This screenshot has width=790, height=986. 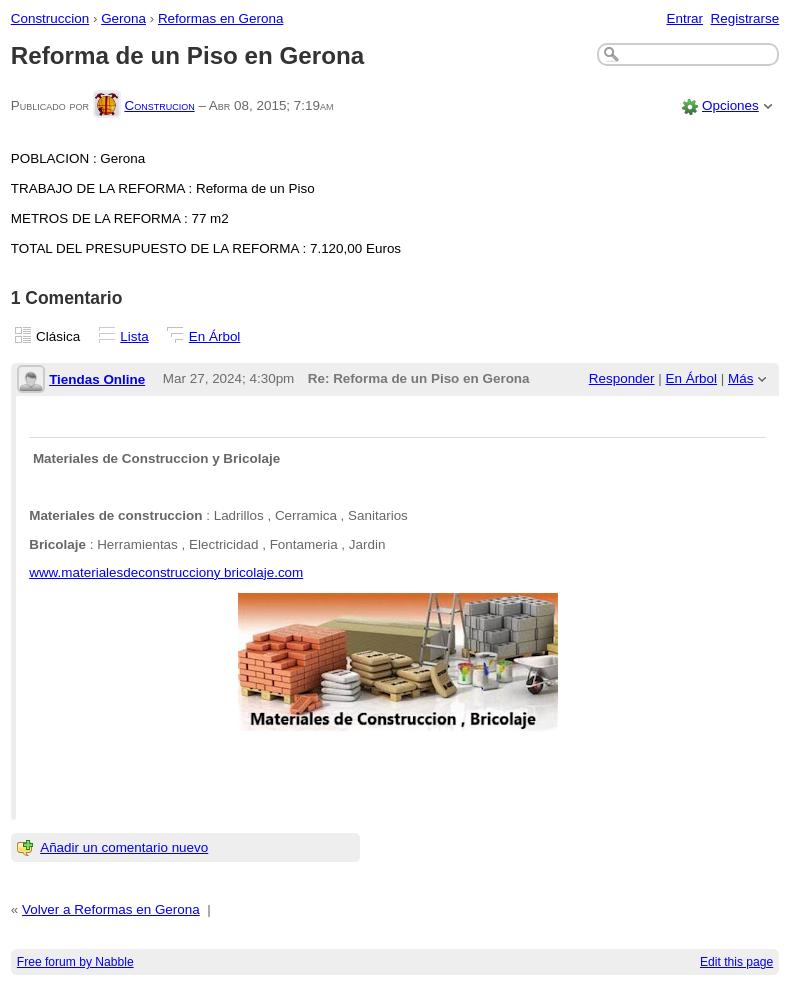 I want to click on Registrarse, so click(x=745, y=18).